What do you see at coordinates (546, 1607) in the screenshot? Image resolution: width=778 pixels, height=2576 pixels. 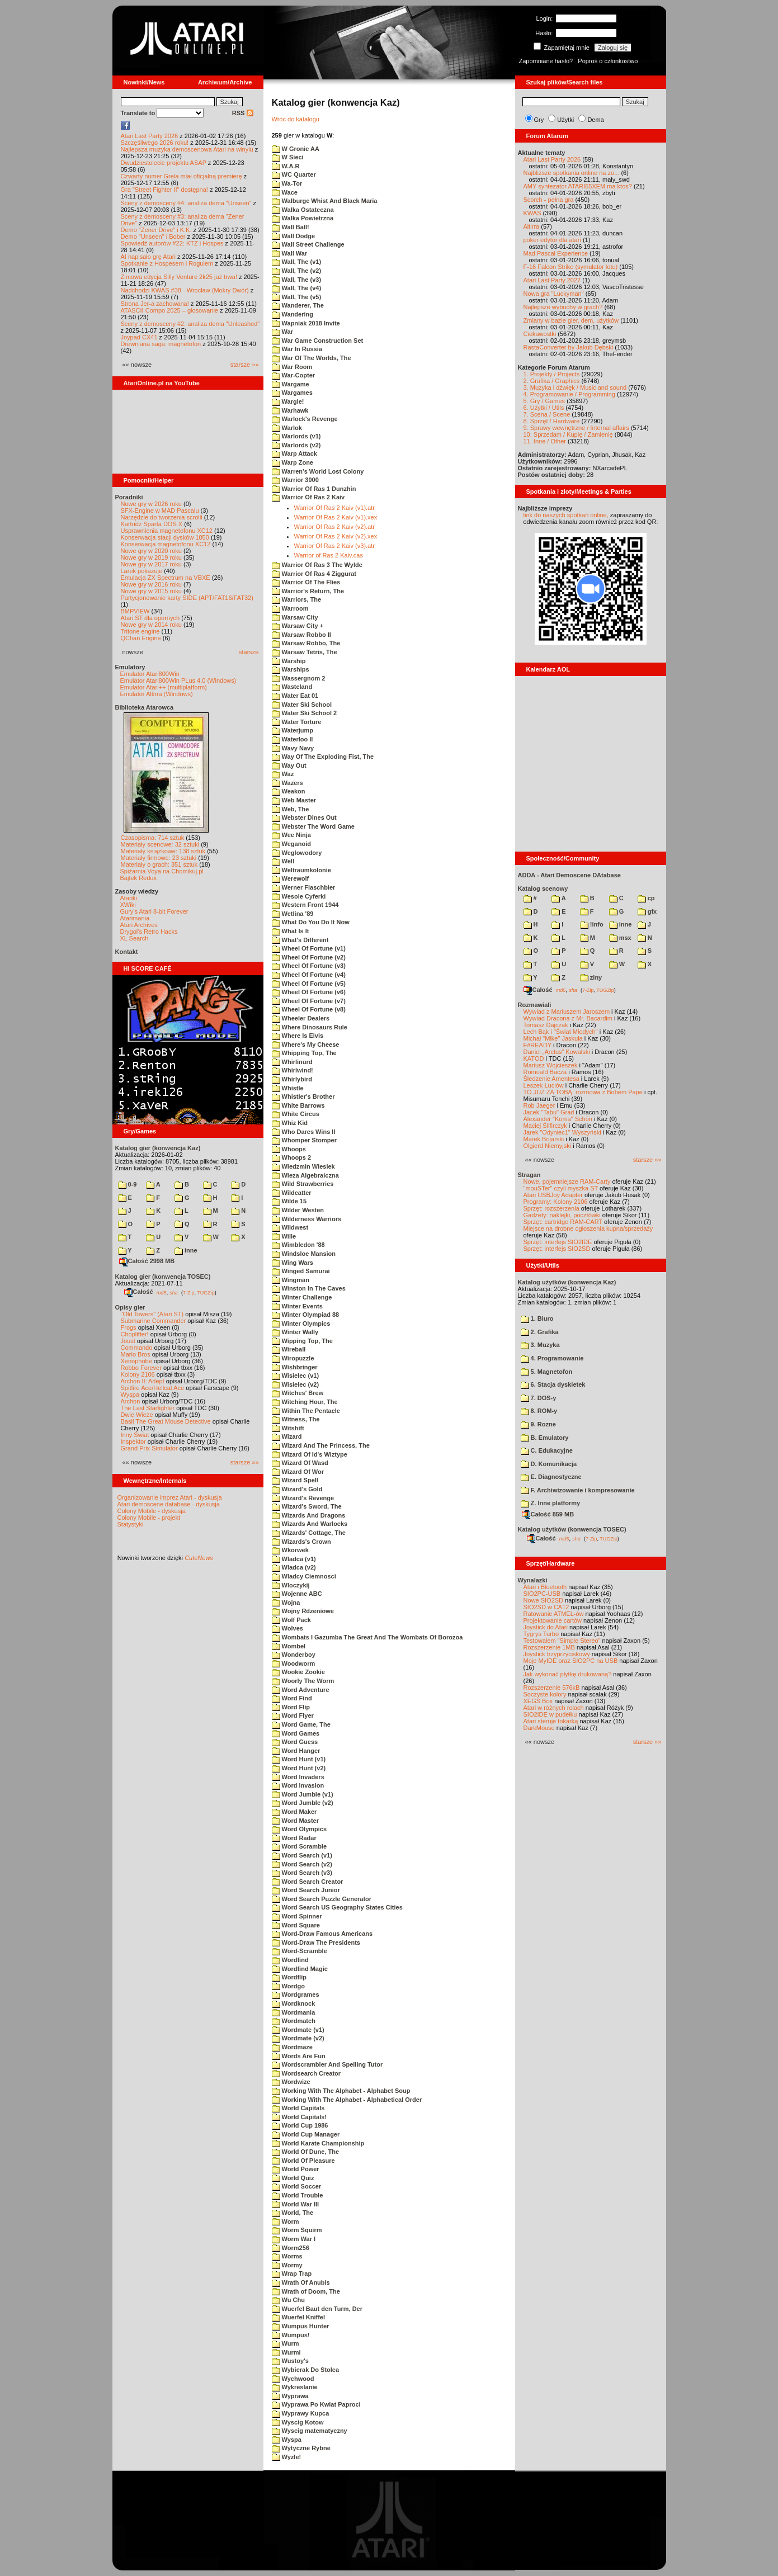 I see `SIO2SD w CA12` at bounding box center [546, 1607].